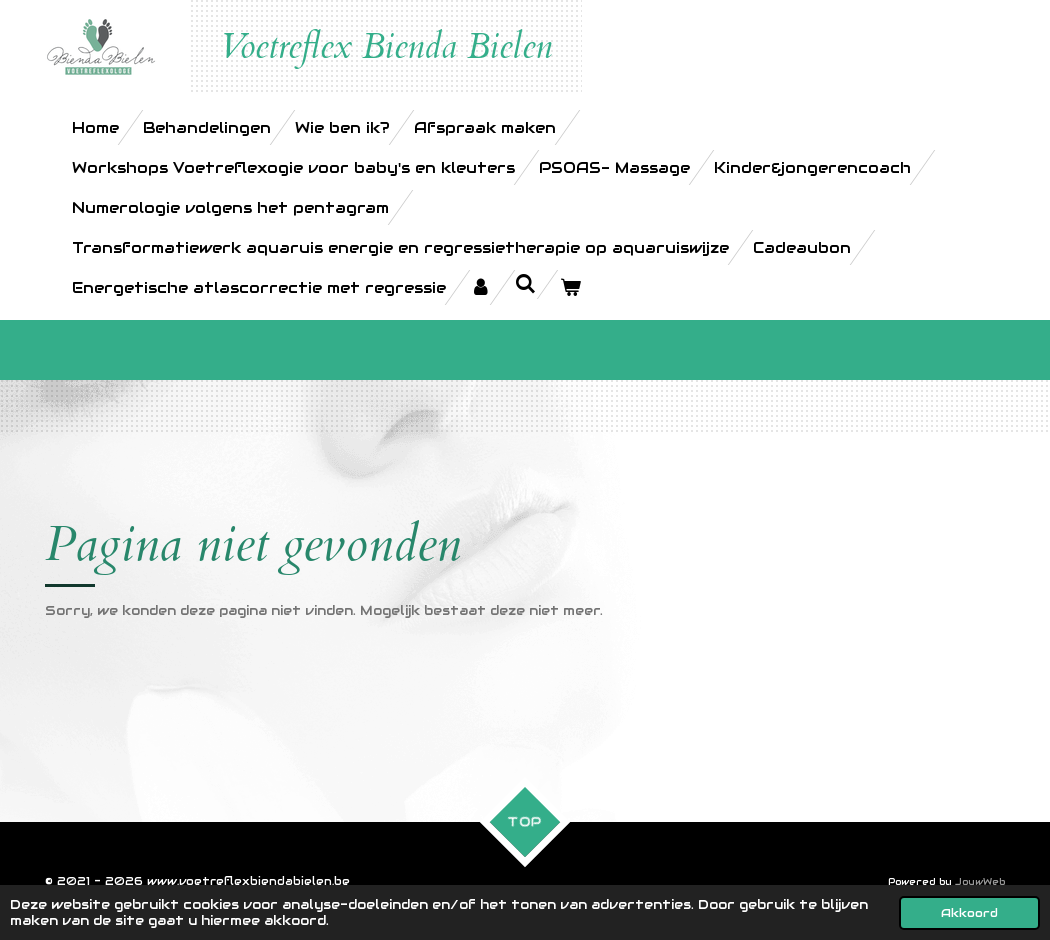  What do you see at coordinates (980, 882) in the screenshot?
I see `JouwWeb` at bounding box center [980, 882].